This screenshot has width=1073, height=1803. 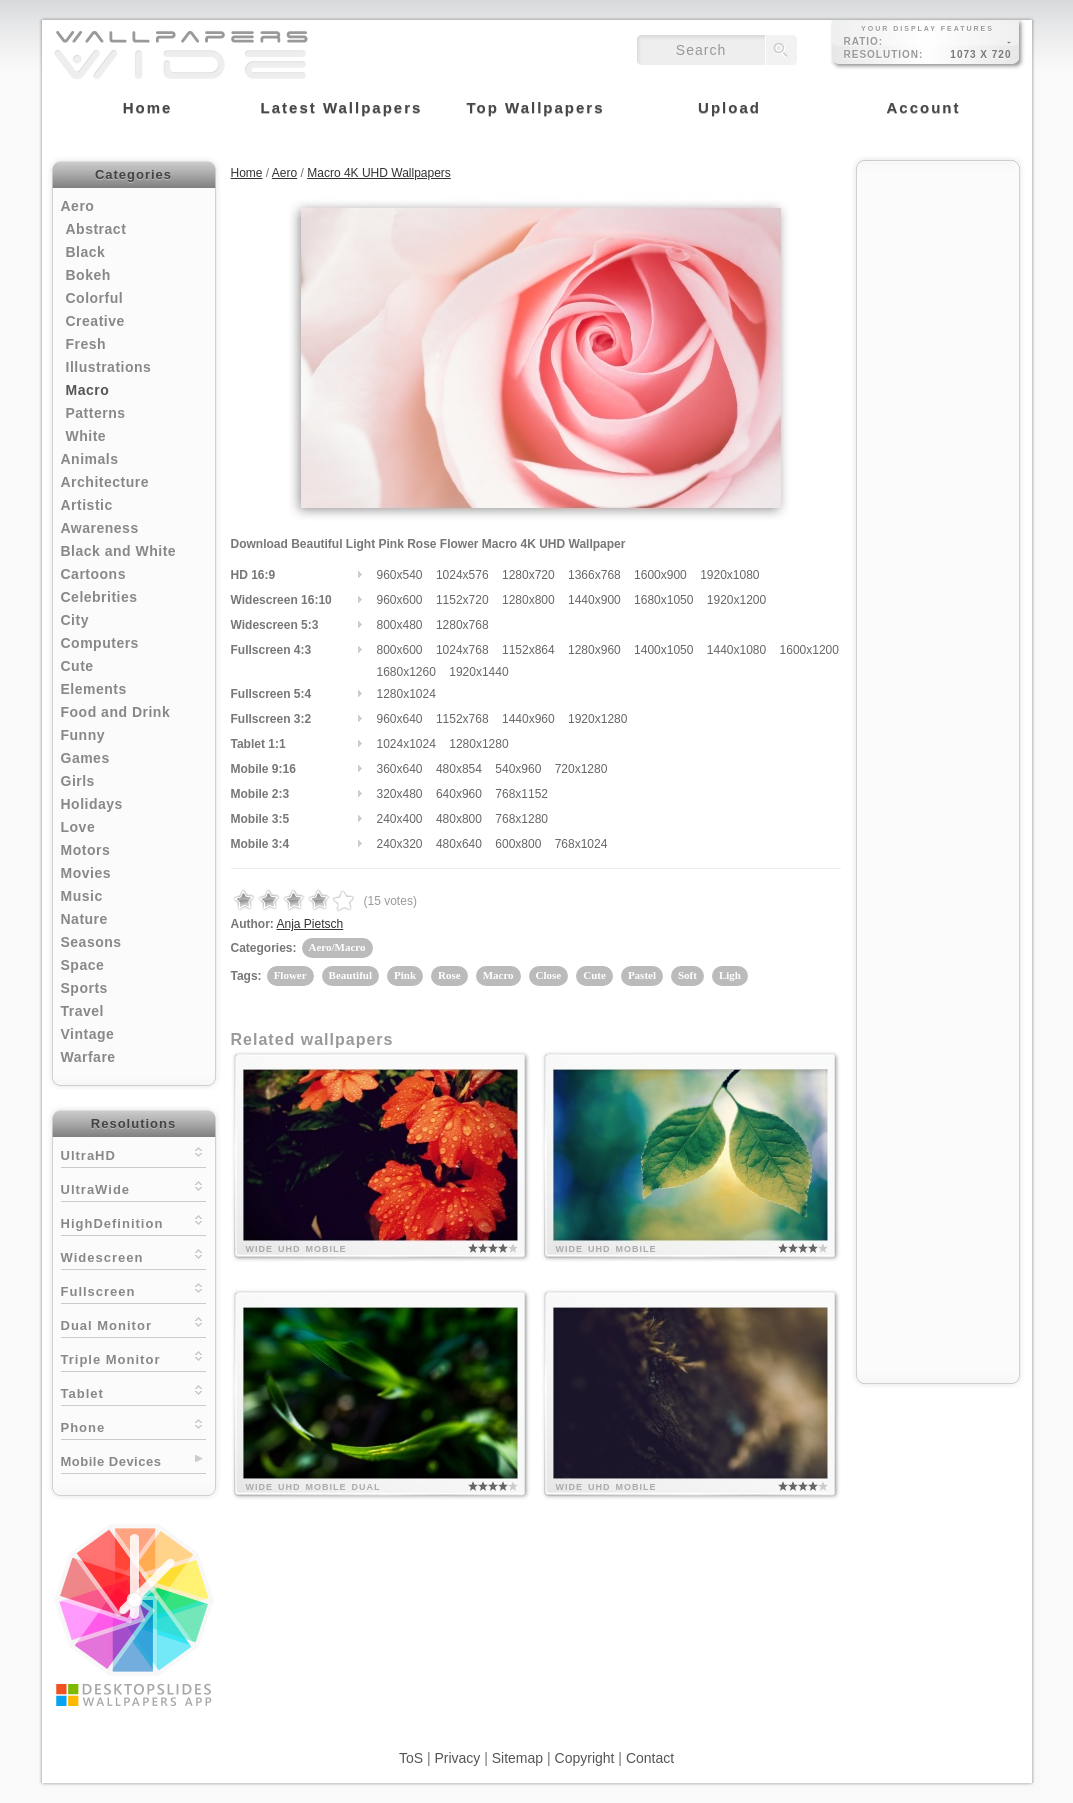 I want to click on Girls, so click(x=78, y=781).